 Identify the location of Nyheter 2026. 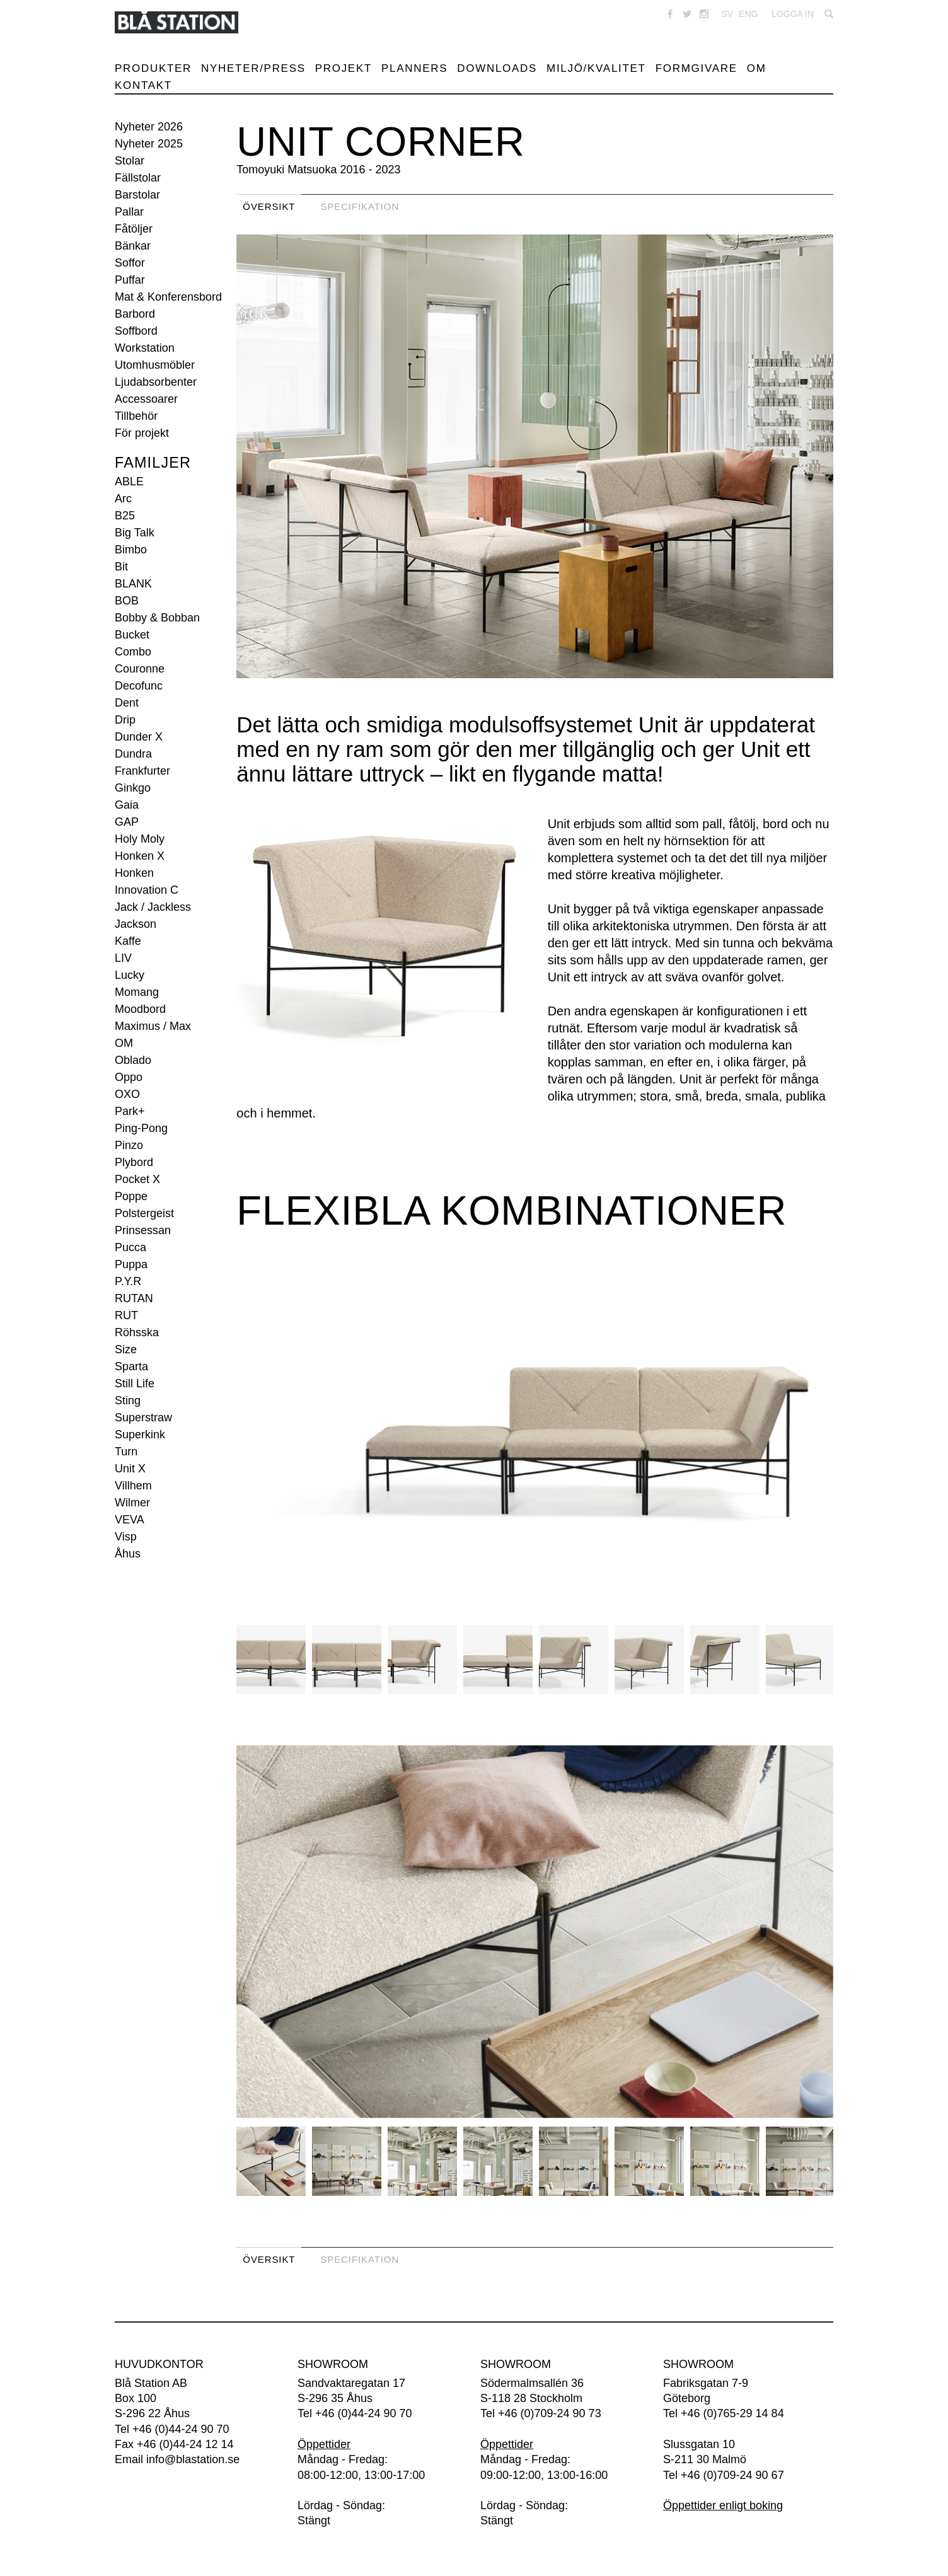
(149, 126).